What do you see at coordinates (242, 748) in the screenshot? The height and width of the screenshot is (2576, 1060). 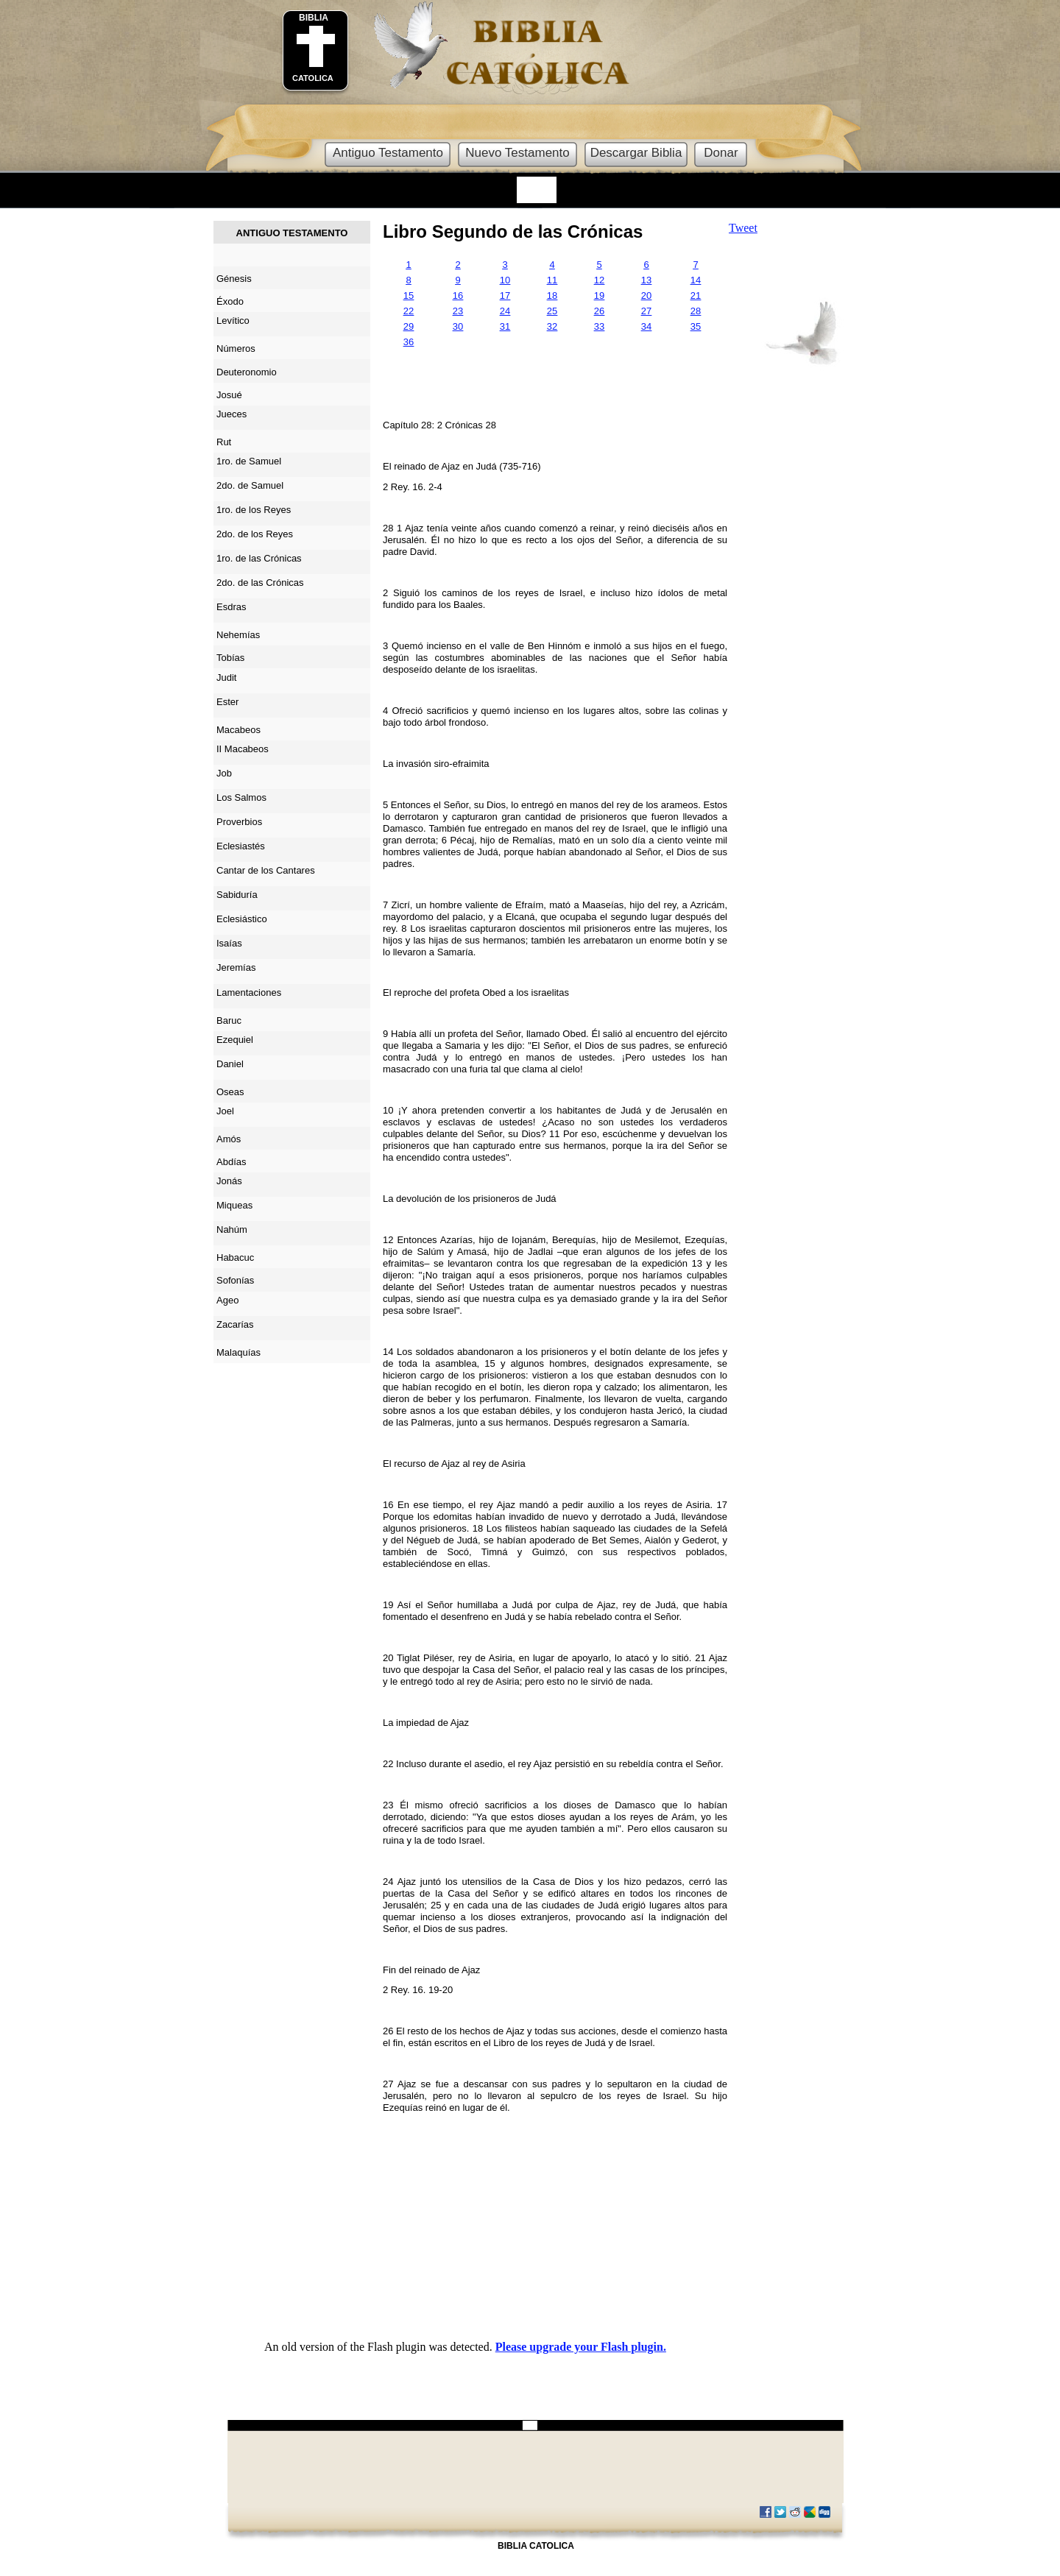 I see `II Macabeos` at bounding box center [242, 748].